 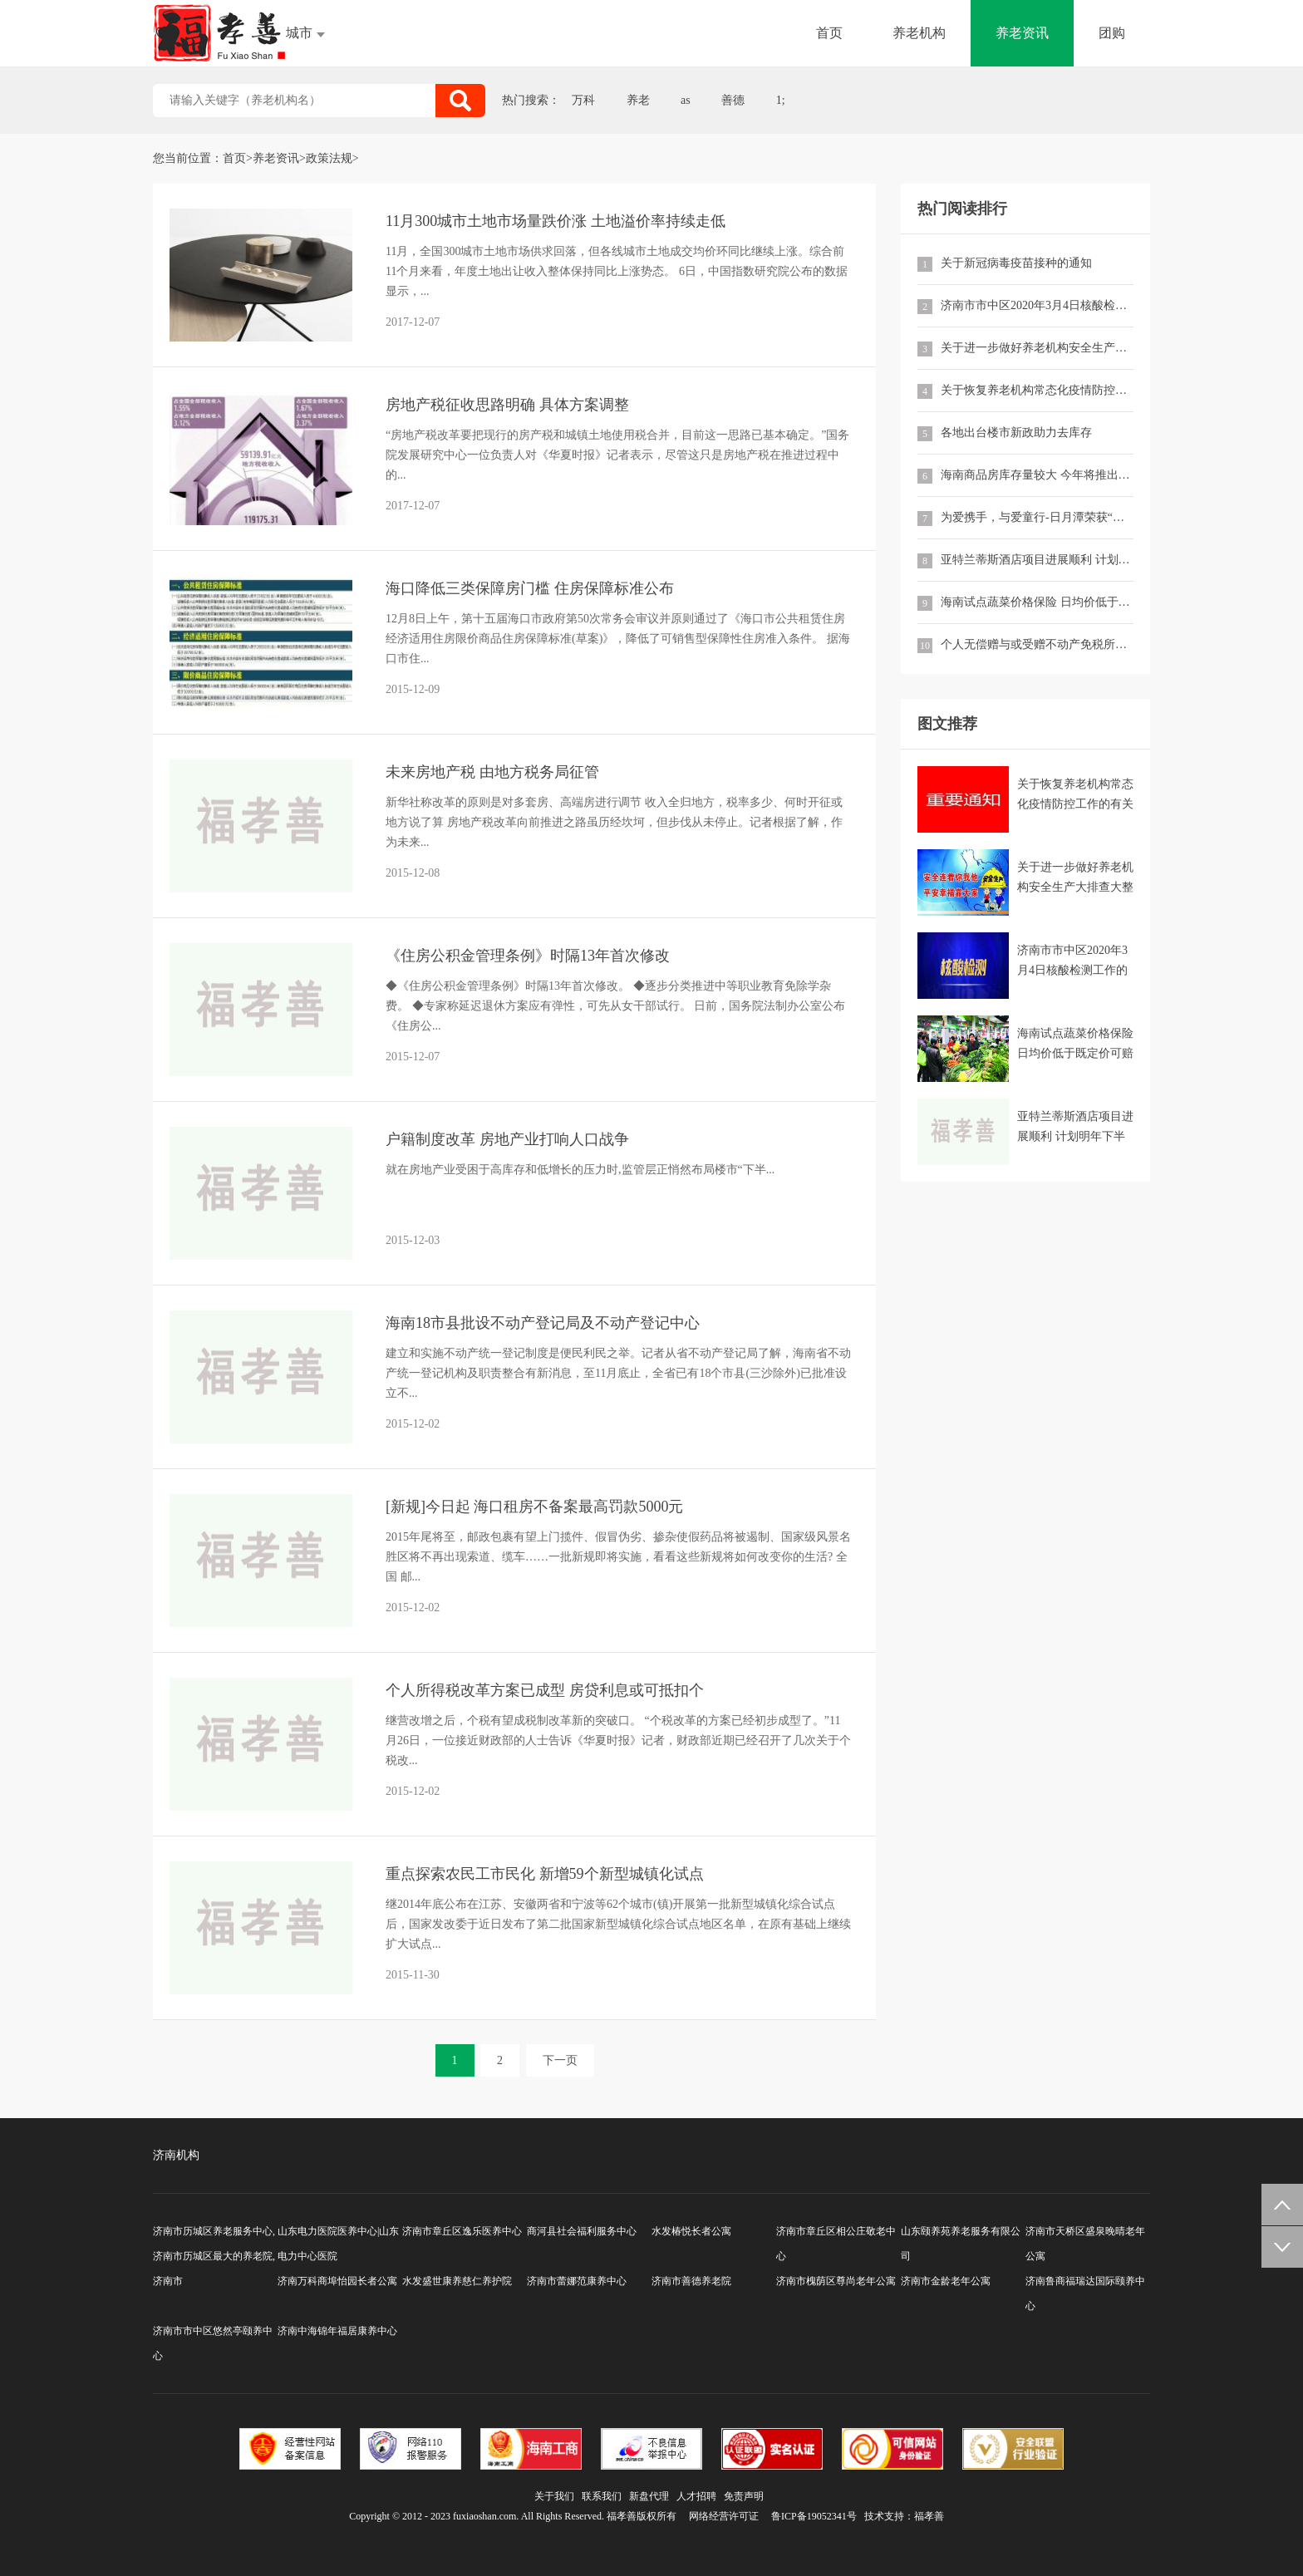 What do you see at coordinates (583, 100) in the screenshot?
I see `万科` at bounding box center [583, 100].